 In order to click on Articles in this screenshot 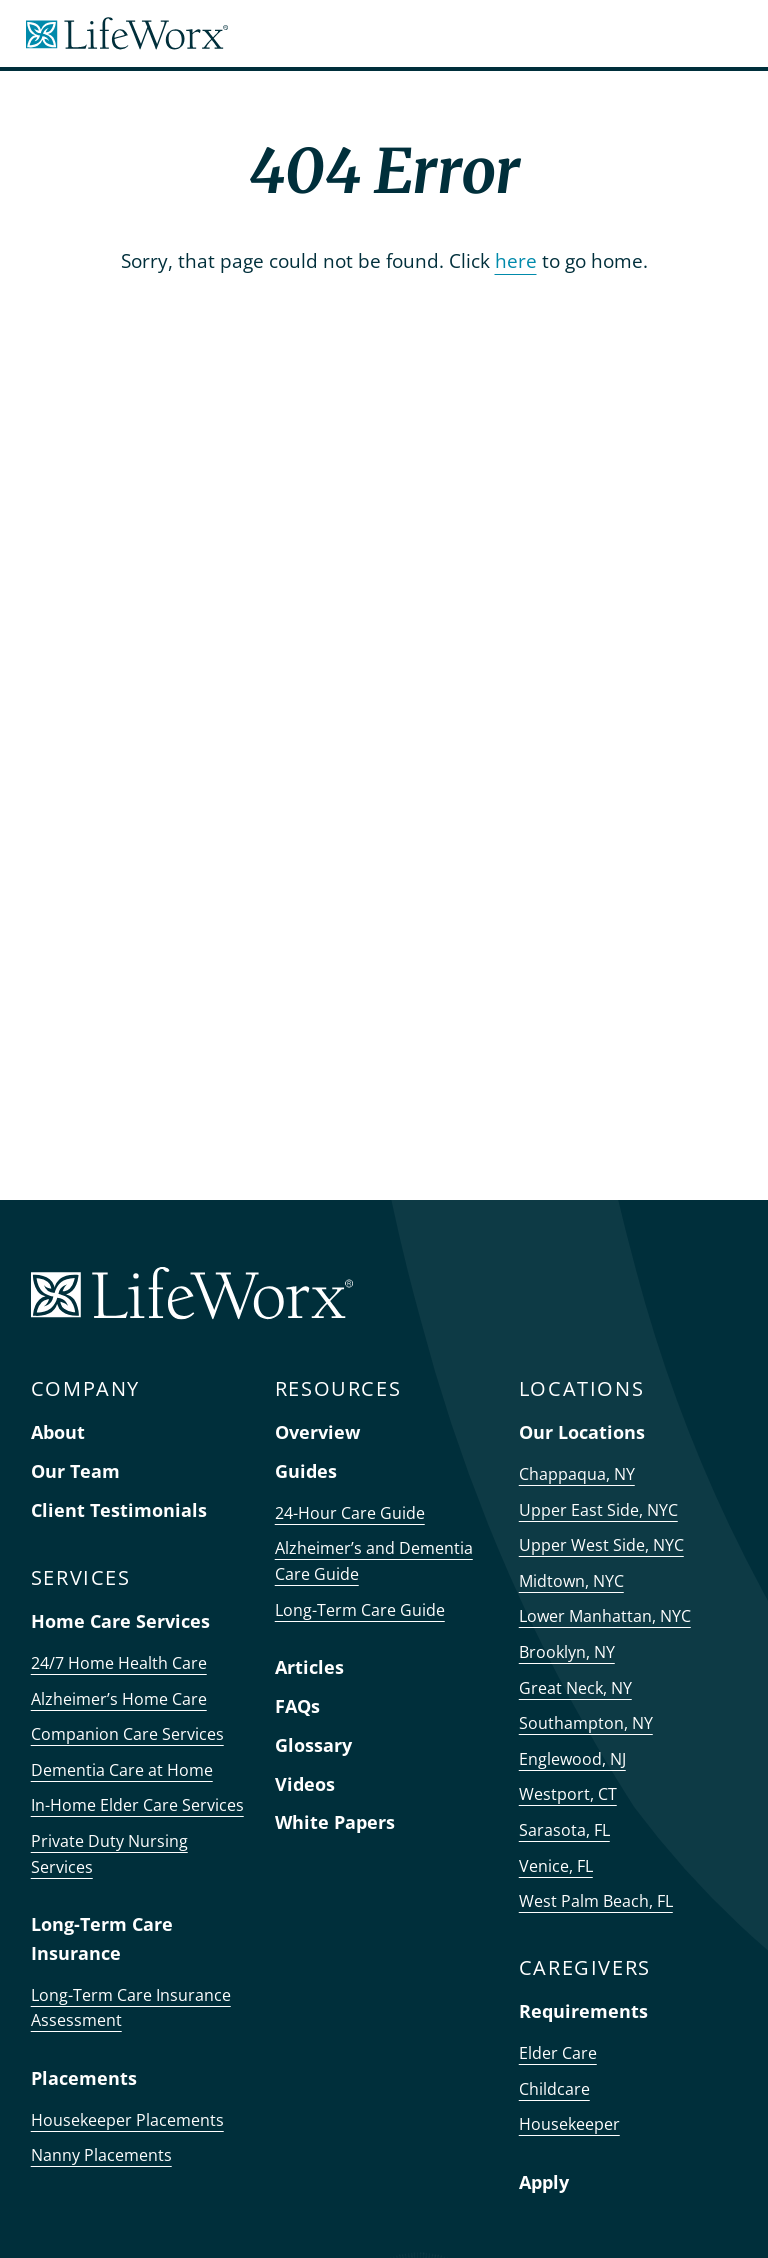, I will do `click(309, 1667)`.